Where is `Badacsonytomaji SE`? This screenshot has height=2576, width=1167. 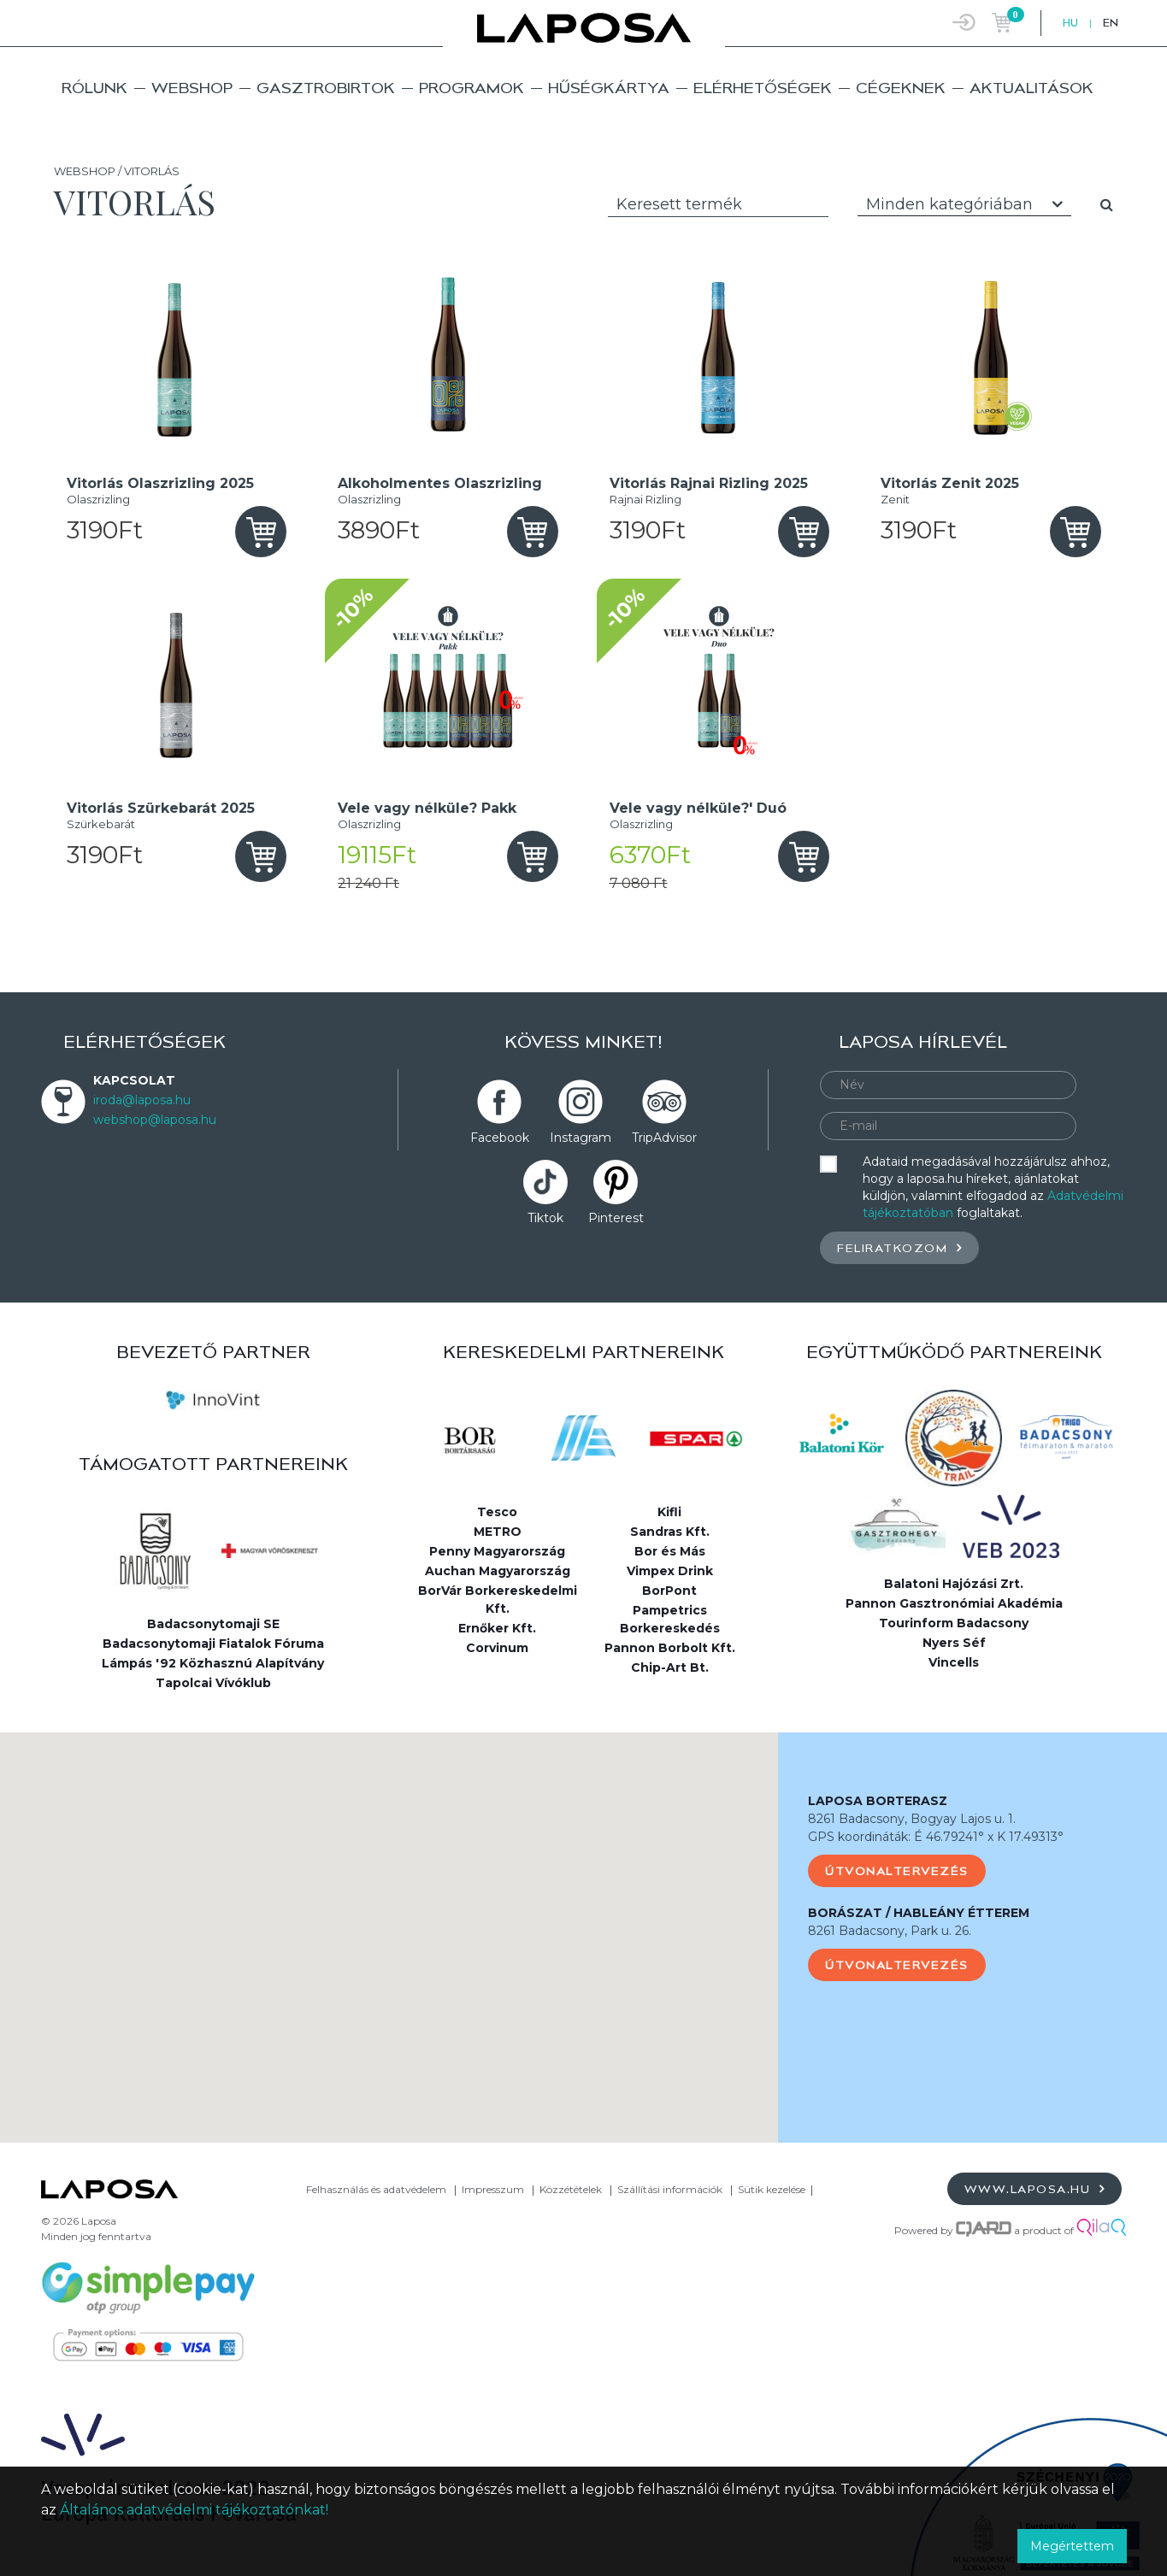 Badacsonytomaji SE is located at coordinates (213, 1624).